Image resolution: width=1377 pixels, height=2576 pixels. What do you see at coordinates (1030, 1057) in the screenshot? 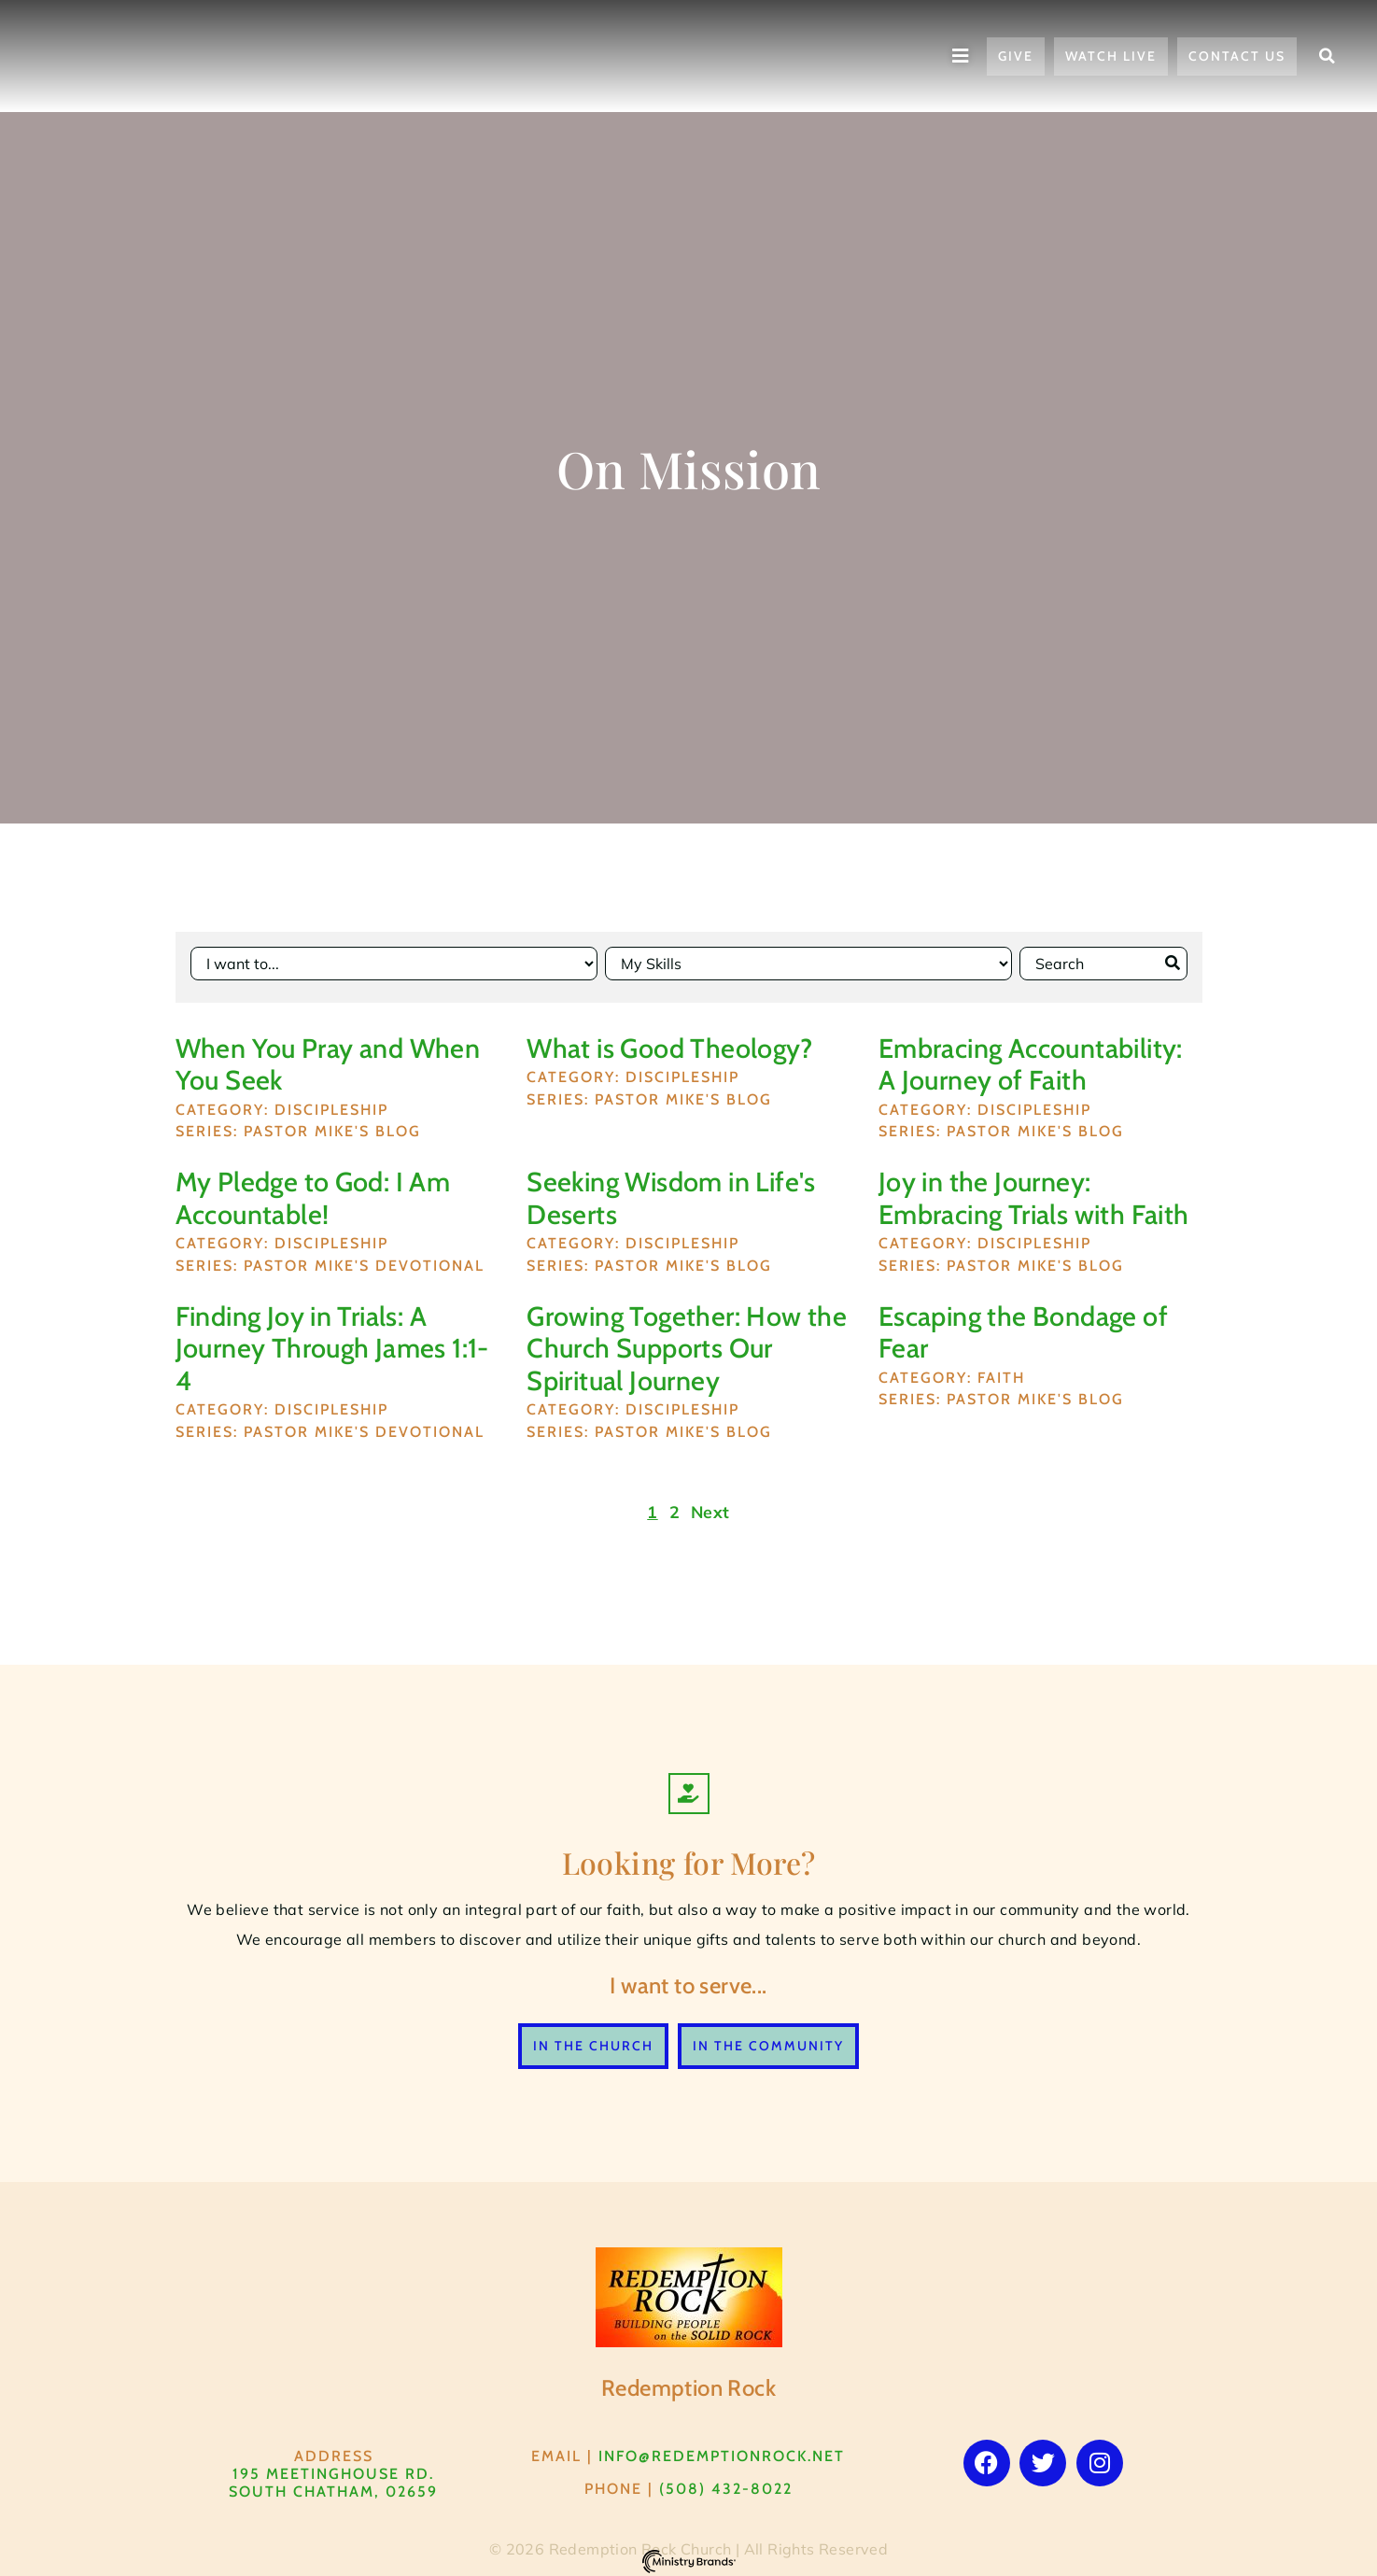
I see `Embracing Accountability: A Journey of Faith` at bounding box center [1030, 1057].